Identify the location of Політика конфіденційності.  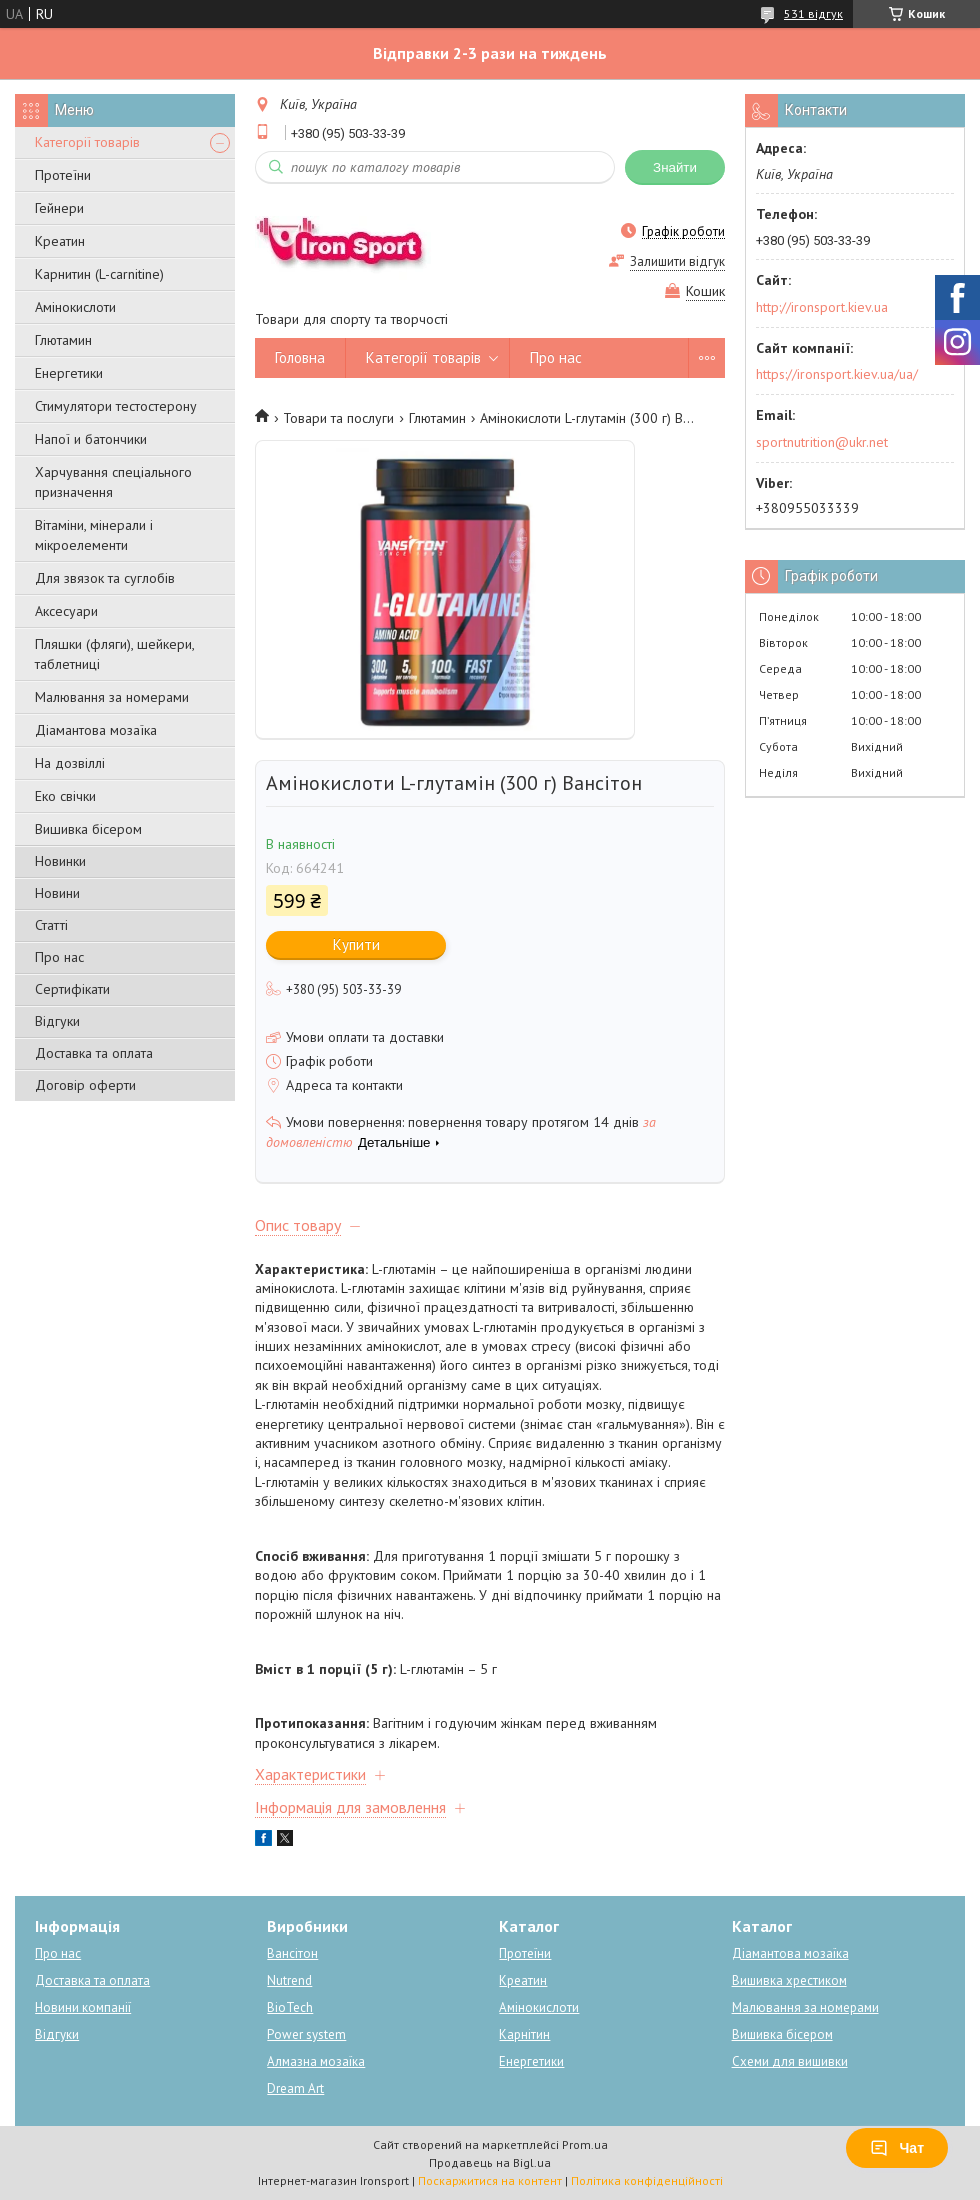
(647, 2180).